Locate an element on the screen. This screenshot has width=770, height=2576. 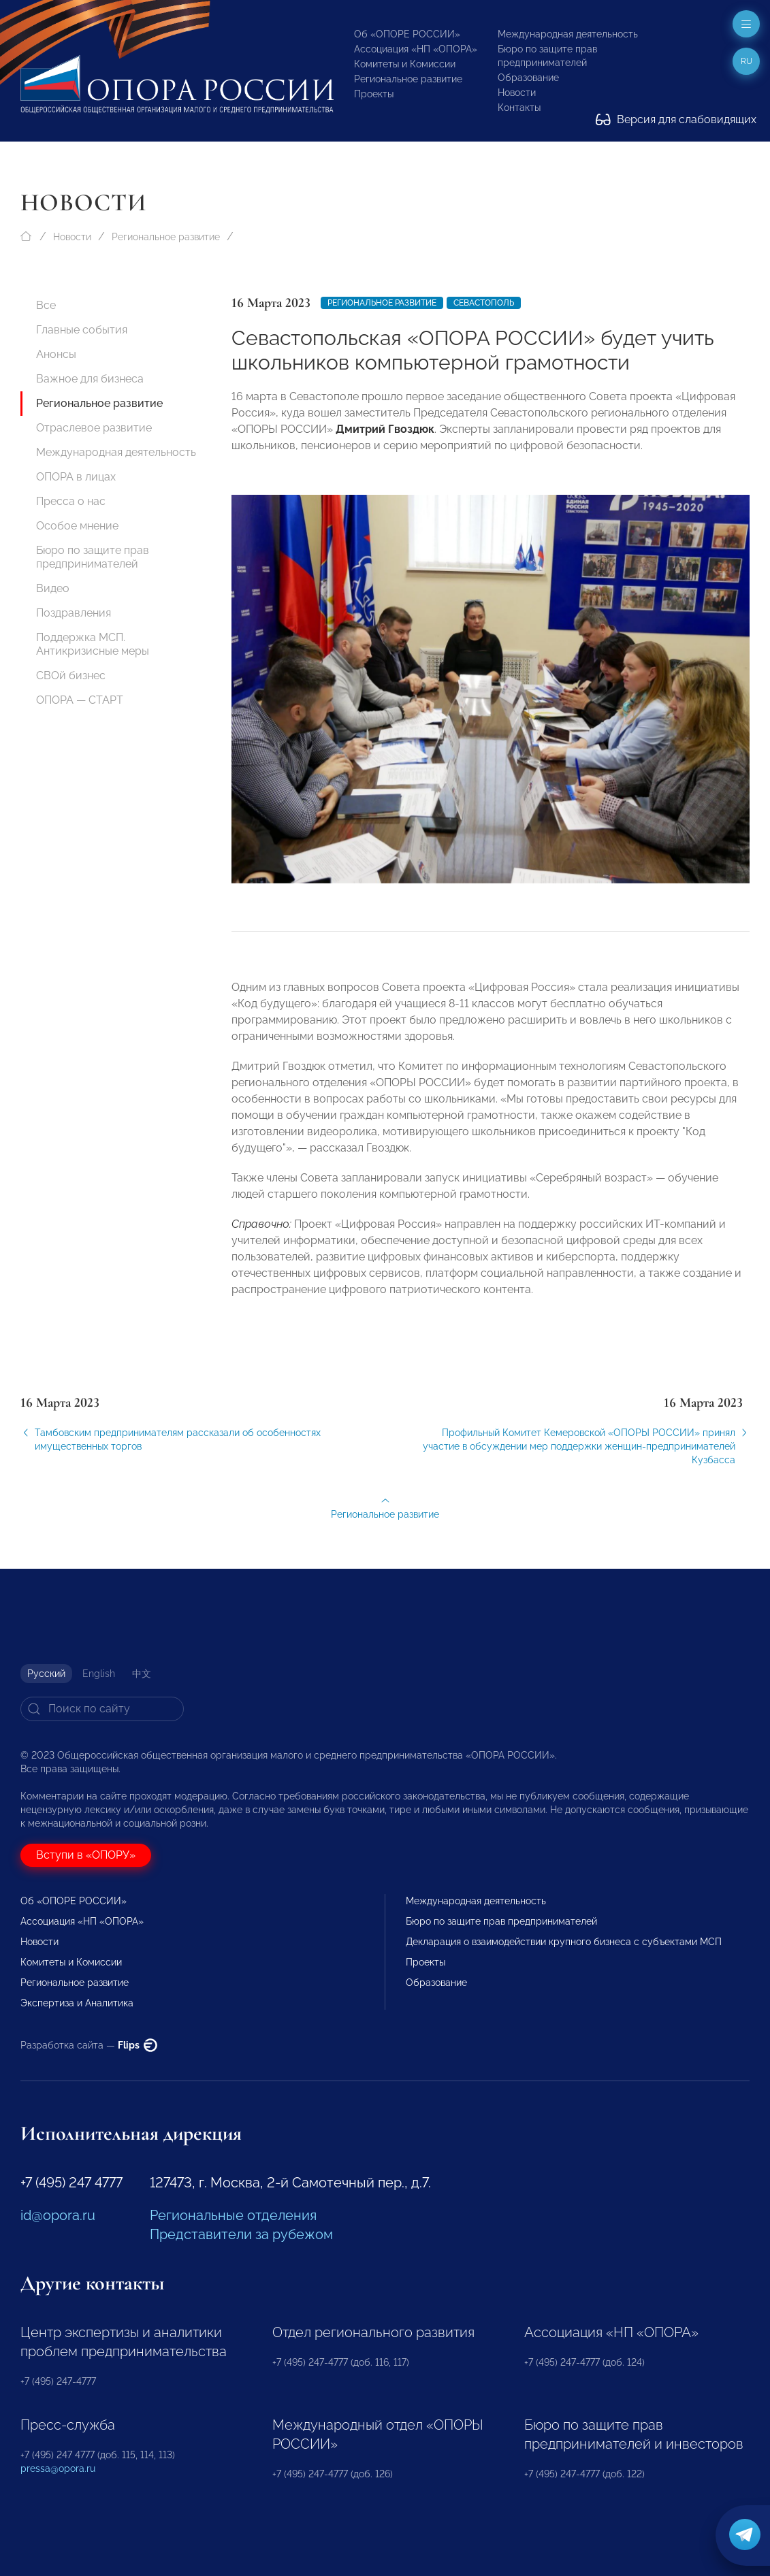
Региональное развитие is located at coordinates (408, 79).